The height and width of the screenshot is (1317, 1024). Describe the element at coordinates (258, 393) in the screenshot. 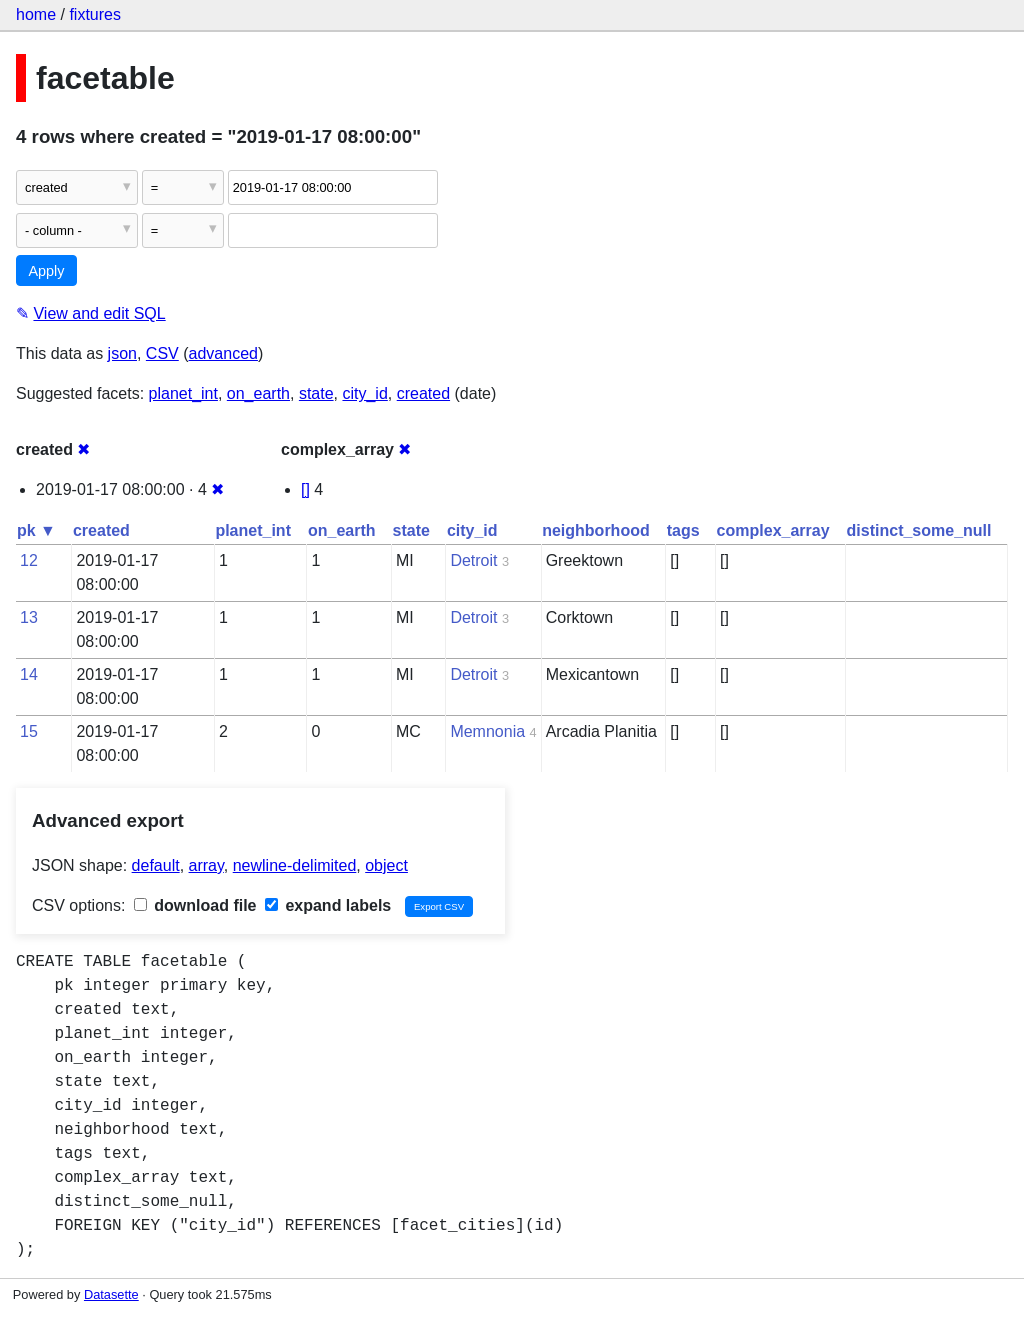

I see `on_earth` at that location.